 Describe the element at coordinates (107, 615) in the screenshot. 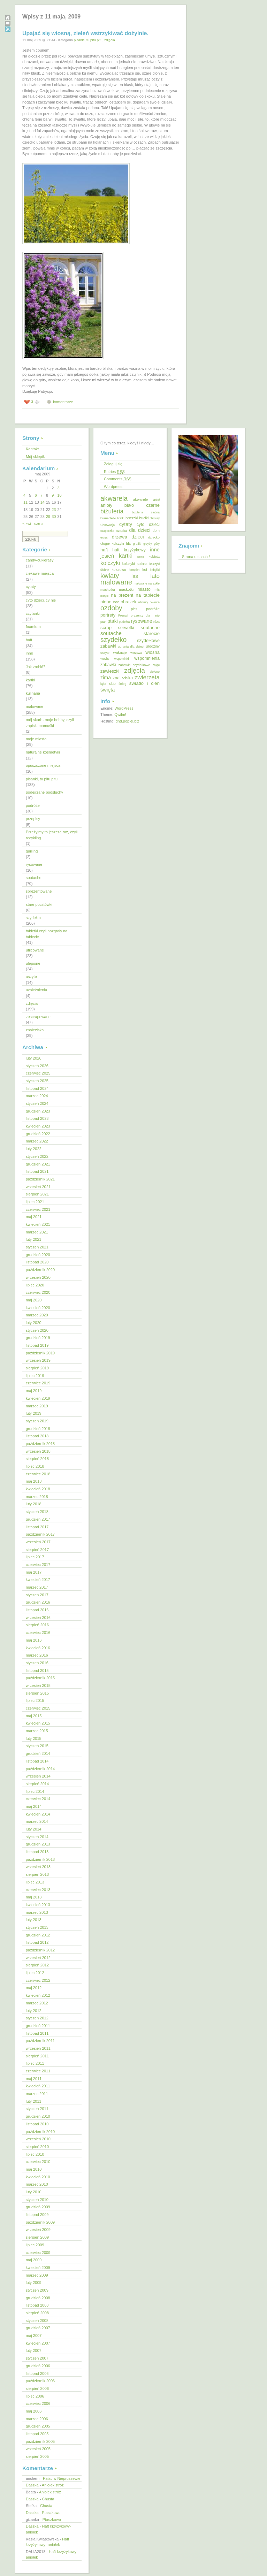

I see `portrety [portrety (34 elementy)]` at that location.